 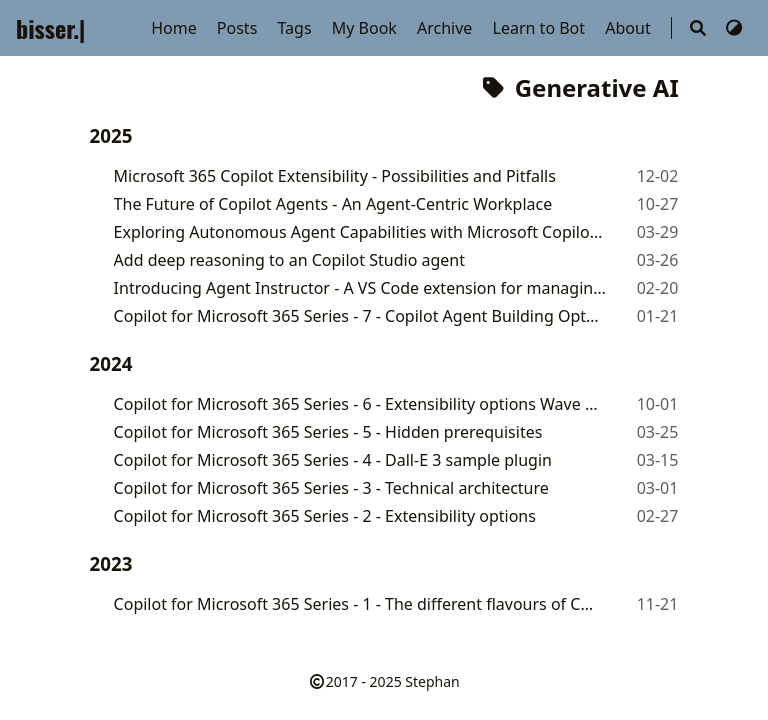 I want to click on Copilot for Microsoft 365 Series - 6 - Extensibility options Wave 2 updates, so click(x=360, y=404).